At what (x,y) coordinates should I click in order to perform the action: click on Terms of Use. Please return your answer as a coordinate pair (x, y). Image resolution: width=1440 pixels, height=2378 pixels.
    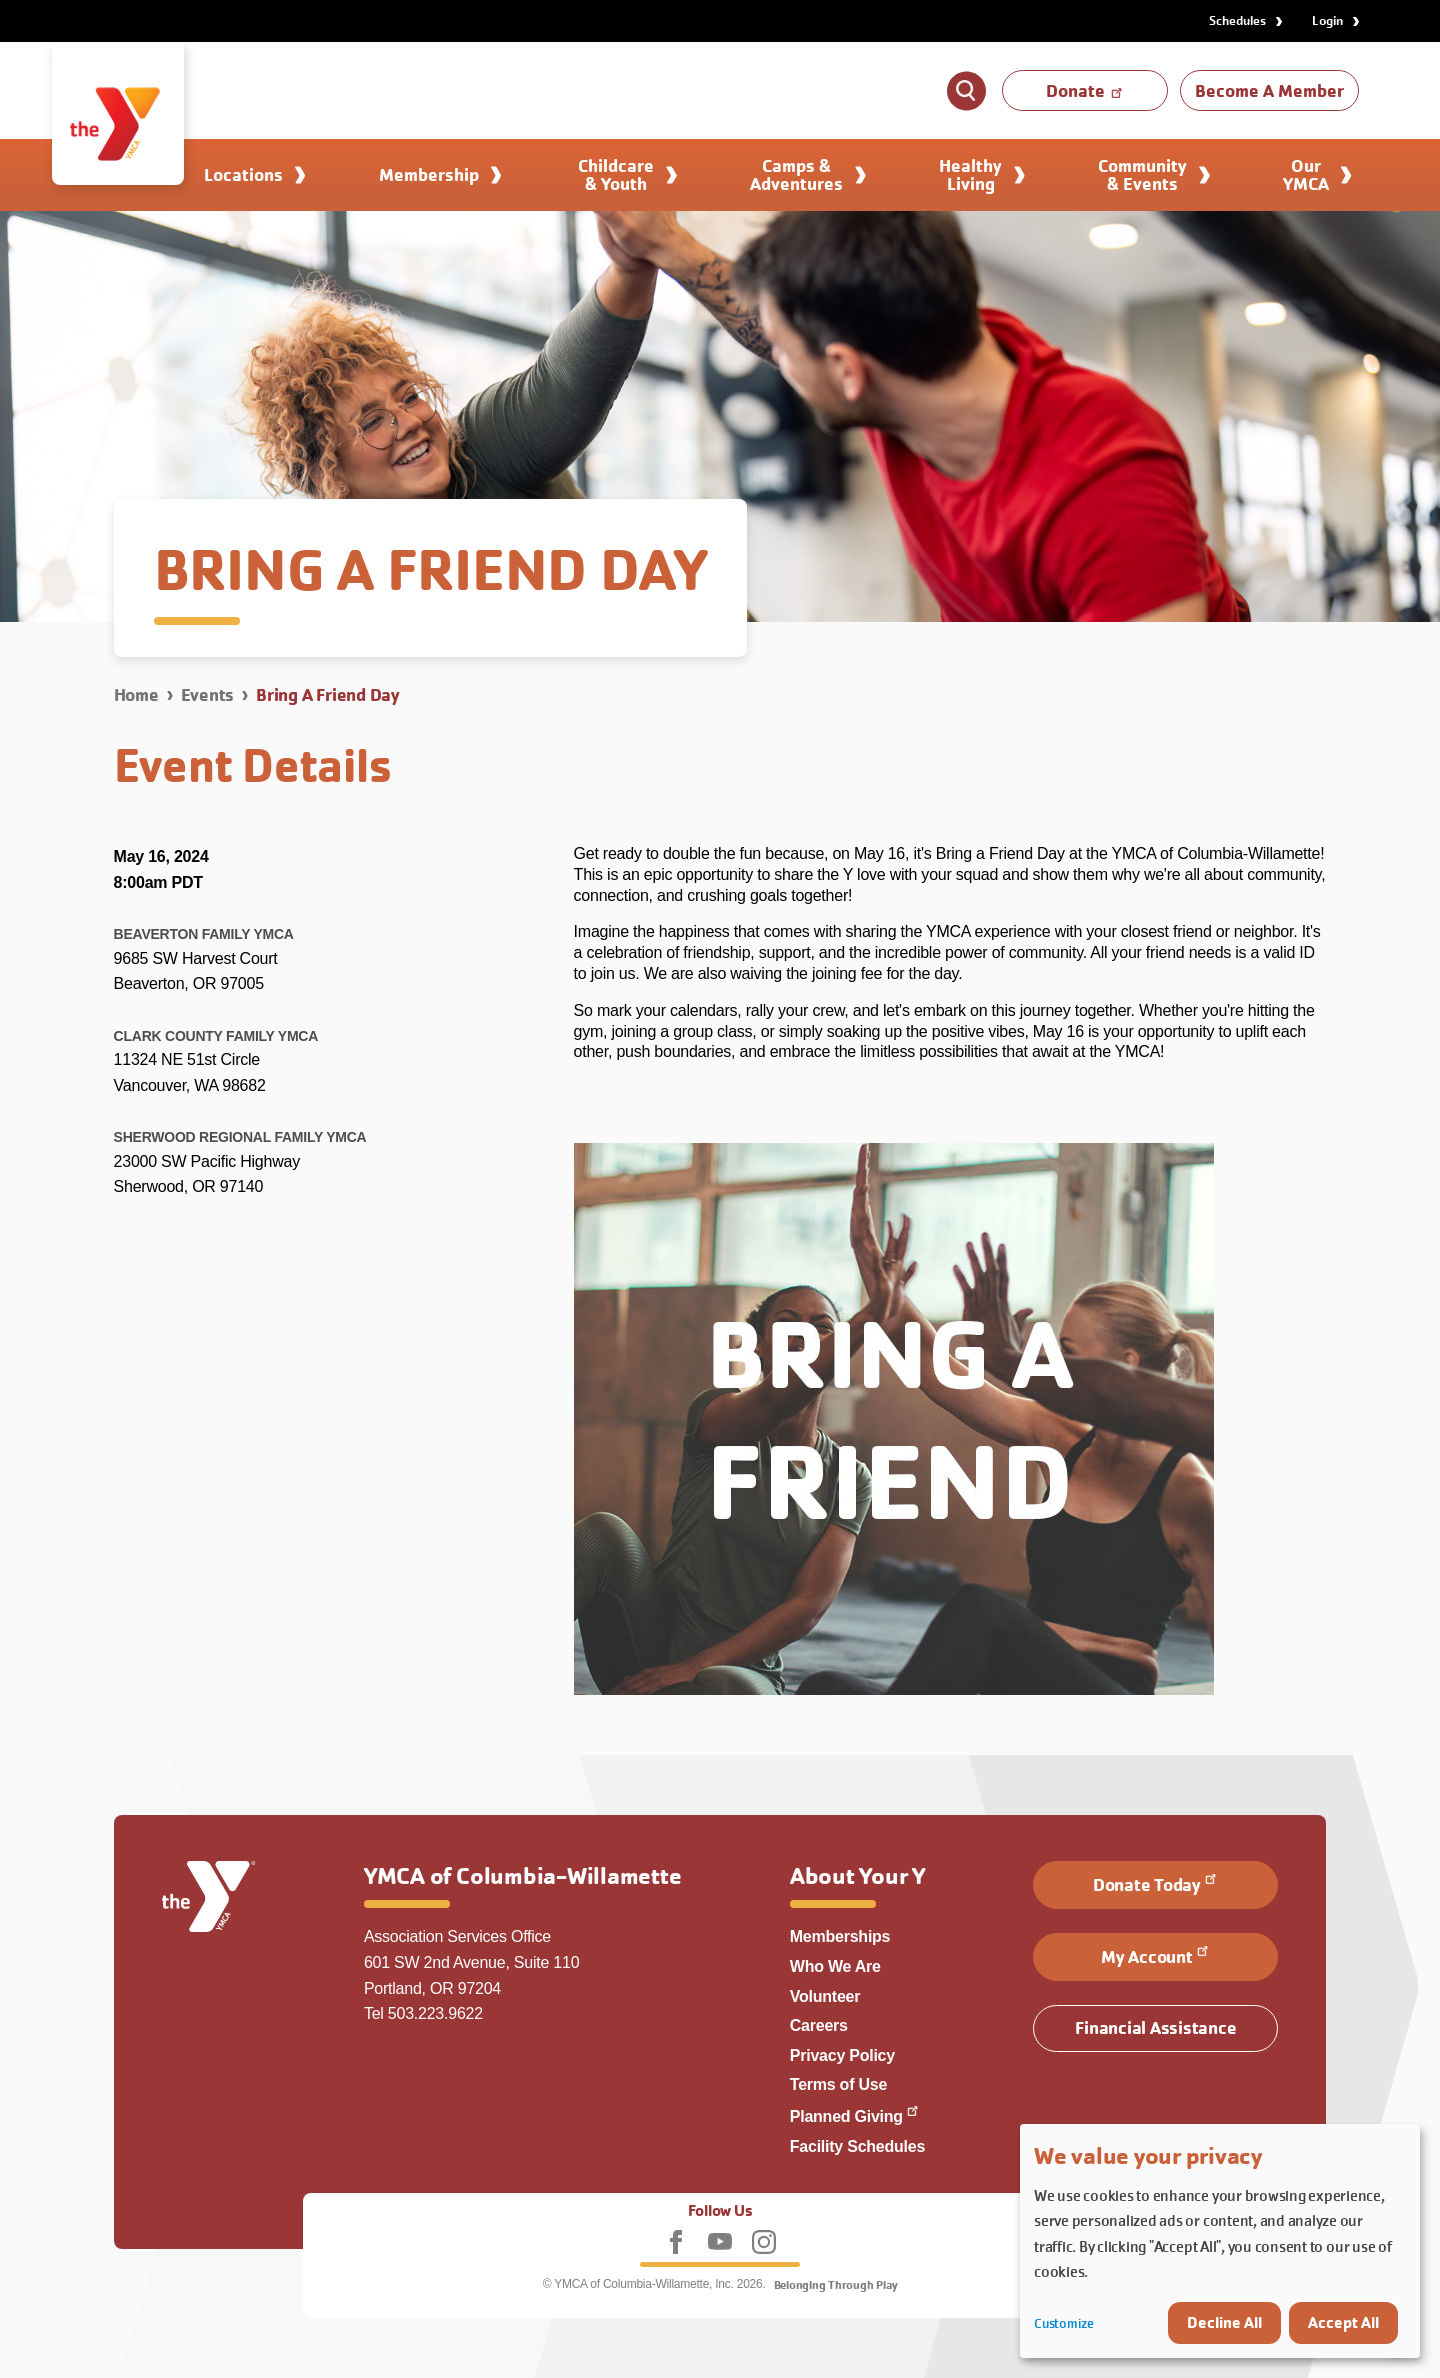
    Looking at the image, I should click on (838, 2084).